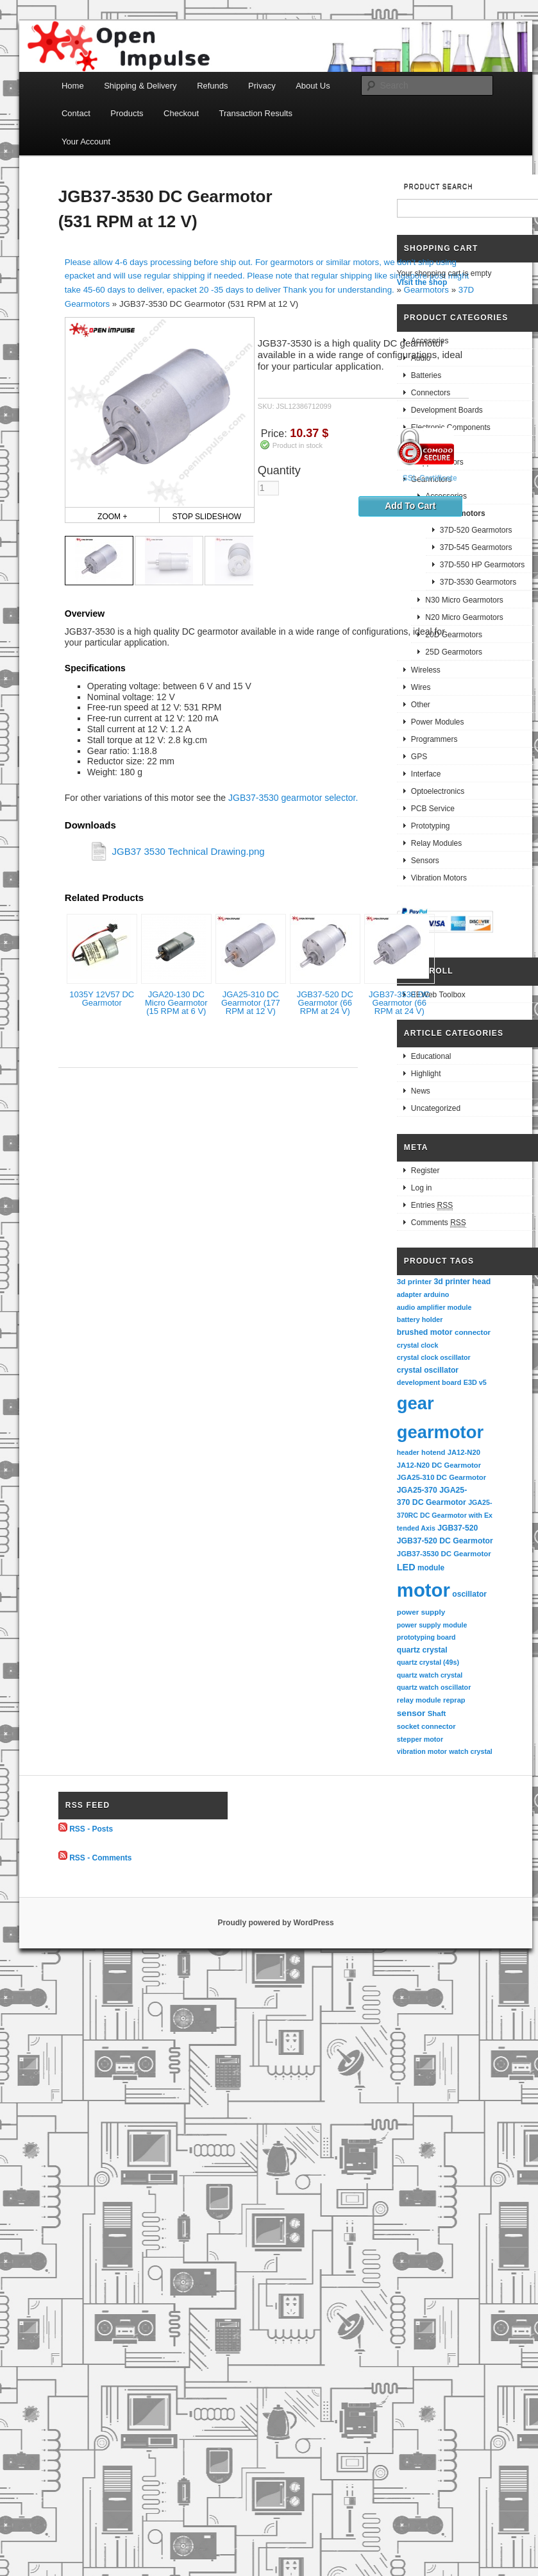 This screenshot has width=538, height=2576. I want to click on gearmotor, so click(440, 1432).